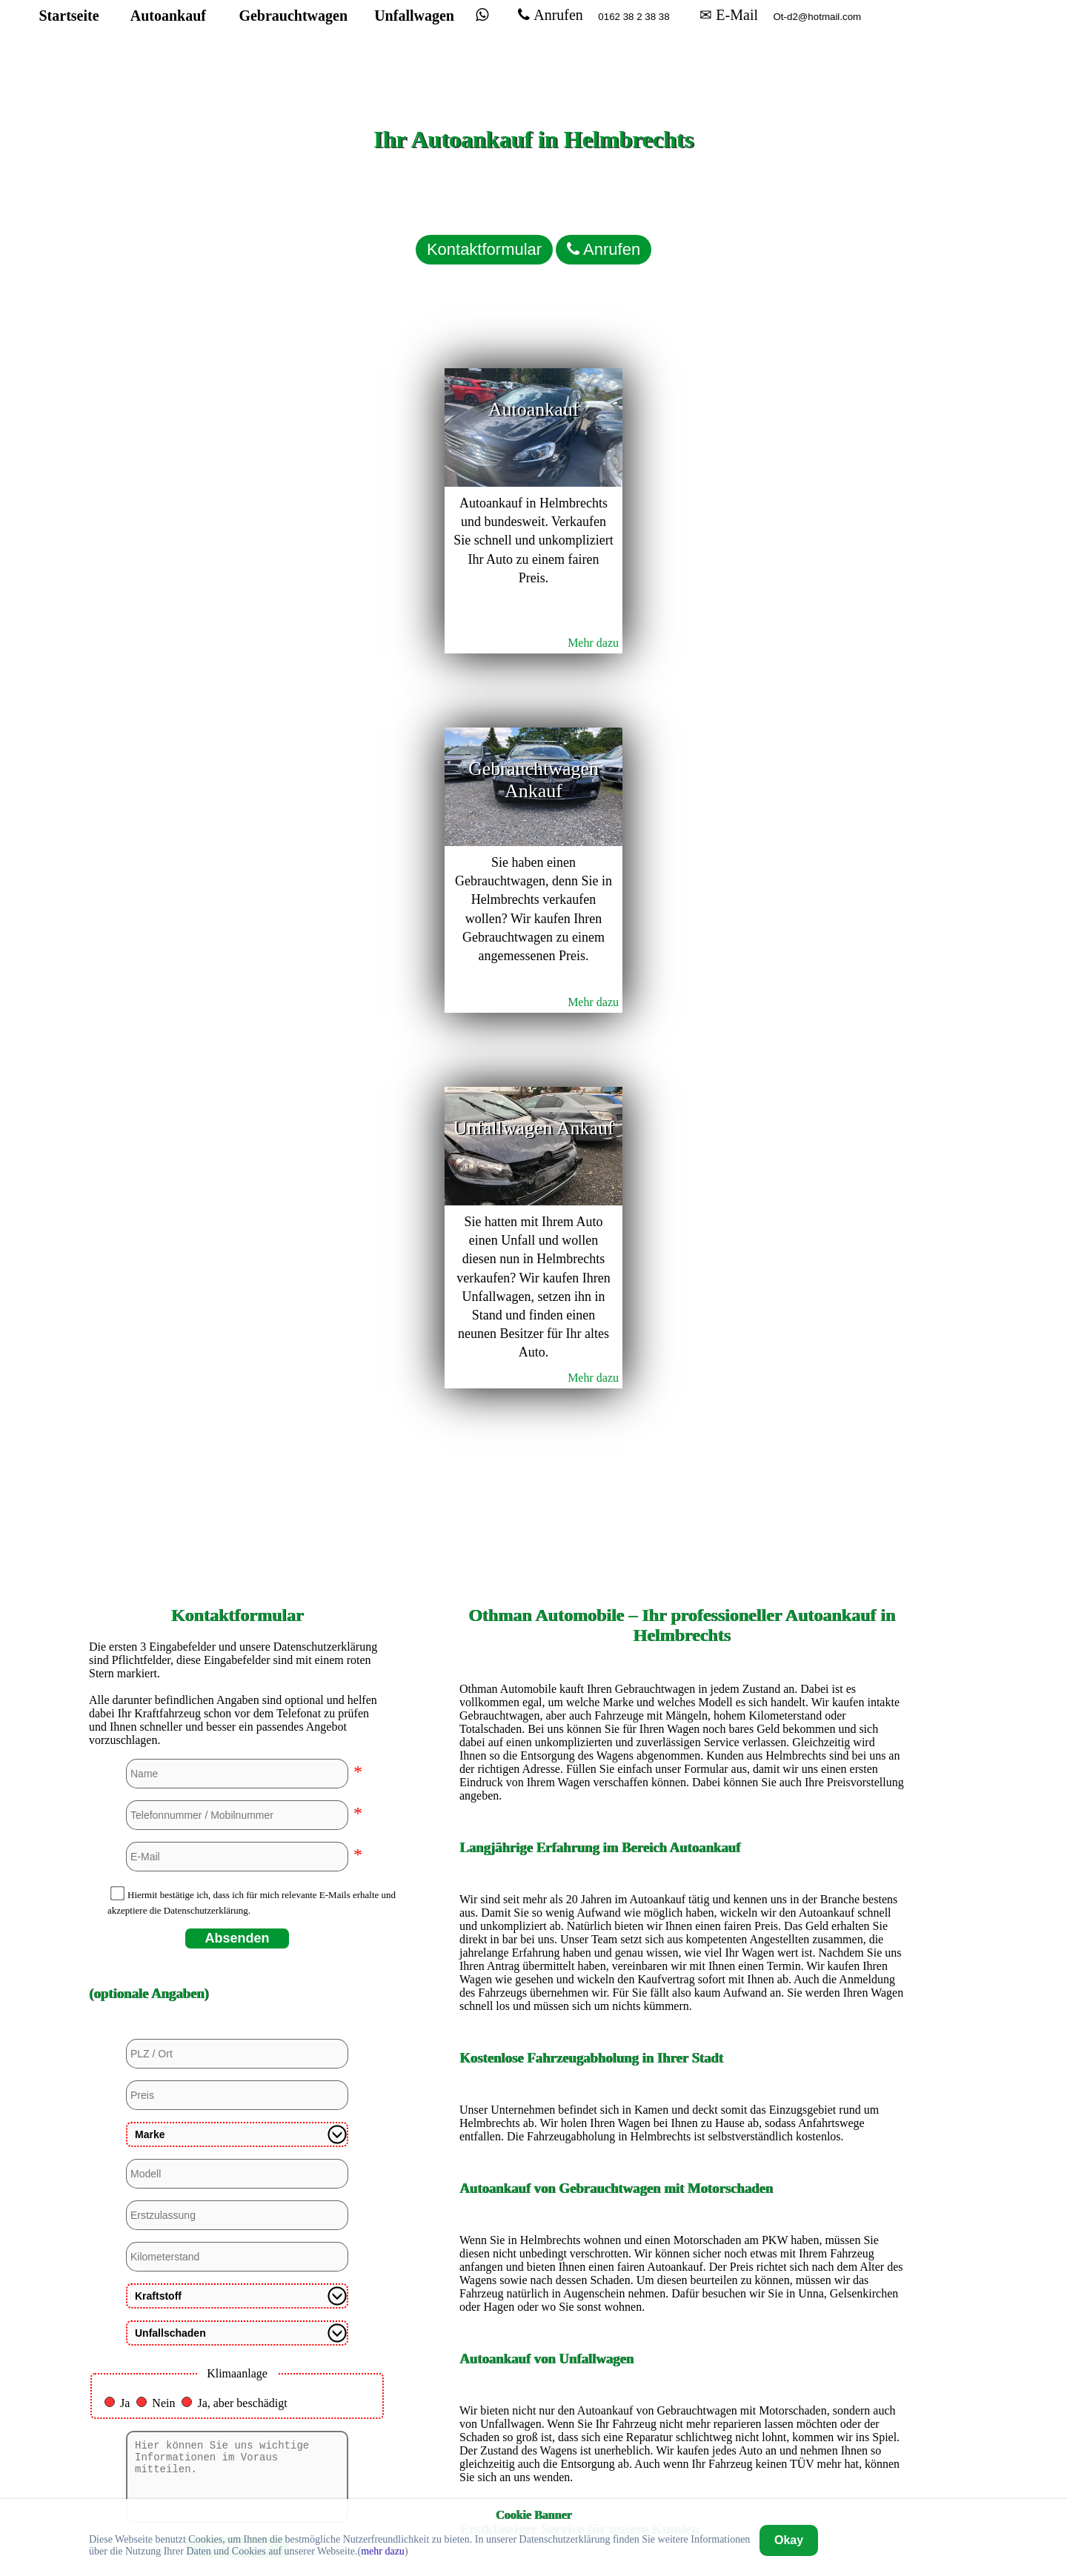 The width and height of the screenshot is (1067, 2576). Describe the element at coordinates (242, 1577) in the screenshot. I see `Ja, aber beschädigt` at that location.